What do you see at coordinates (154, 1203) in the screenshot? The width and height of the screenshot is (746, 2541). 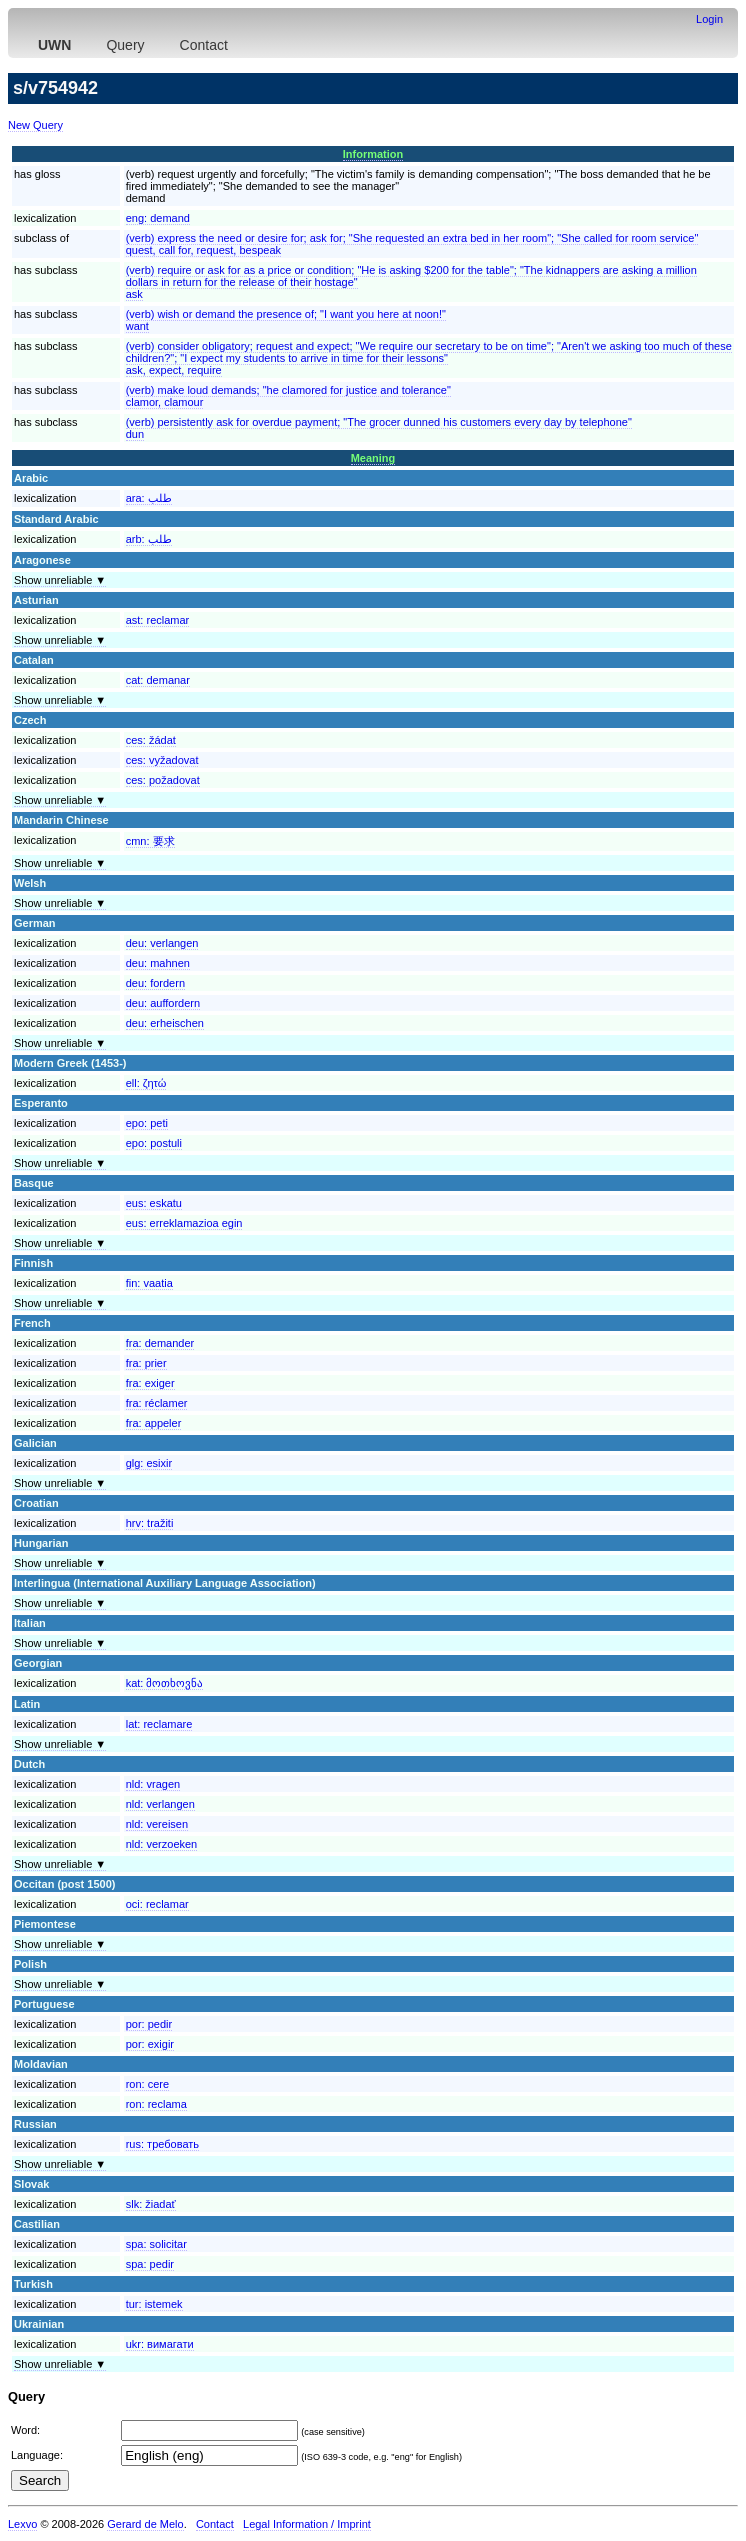 I see `eus:` at bounding box center [154, 1203].